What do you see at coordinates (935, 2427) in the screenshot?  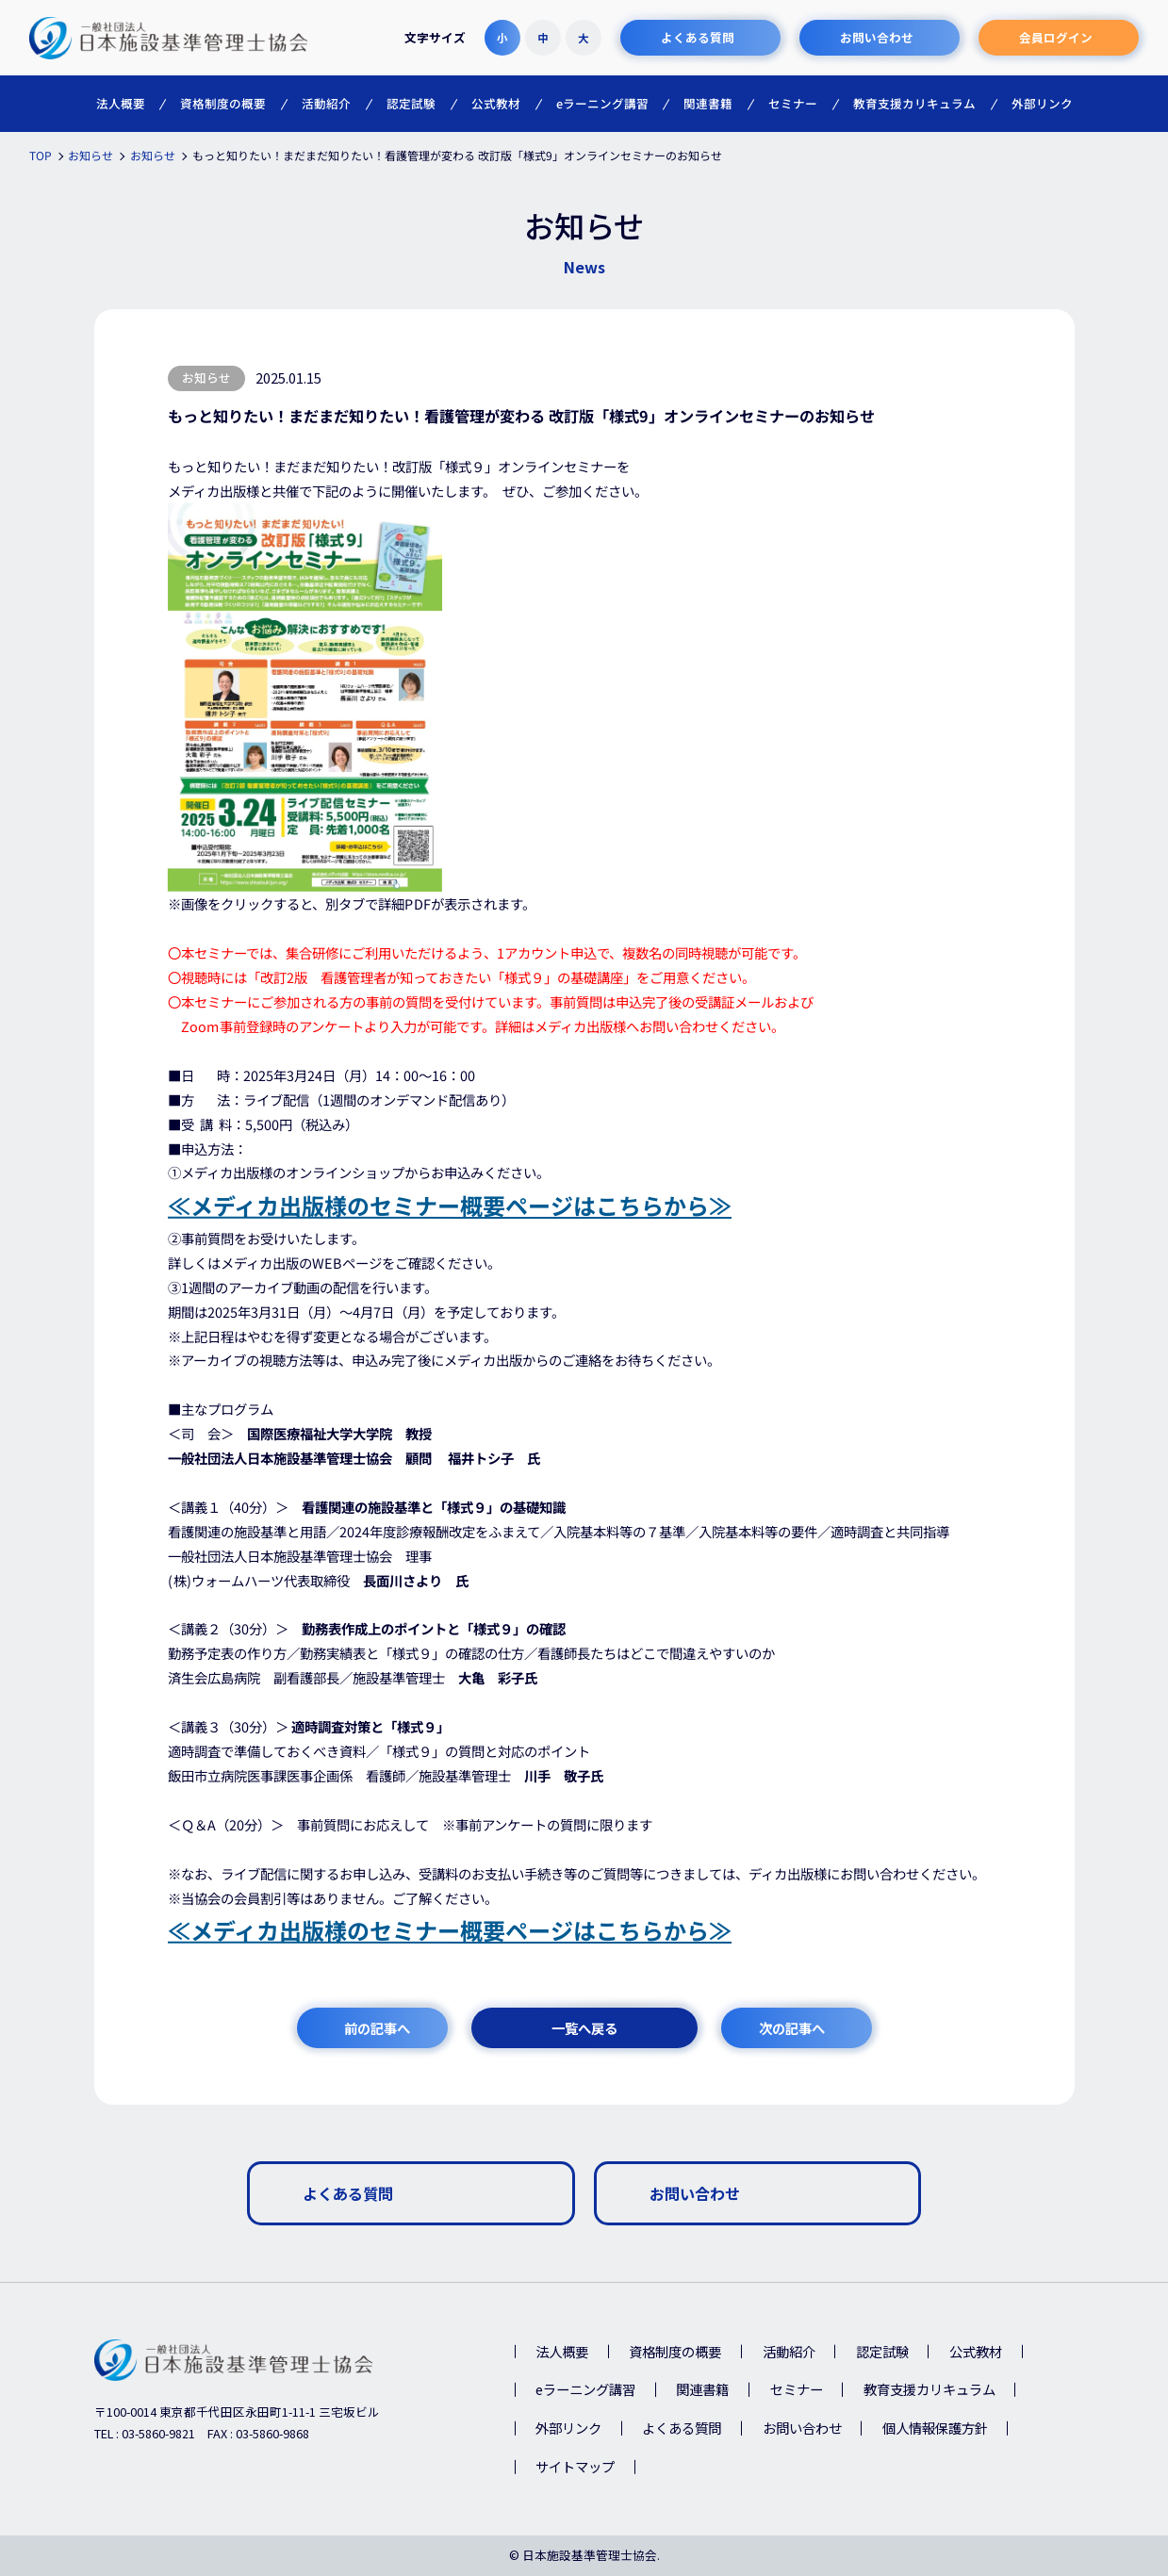 I see `個人情報保護方針` at bounding box center [935, 2427].